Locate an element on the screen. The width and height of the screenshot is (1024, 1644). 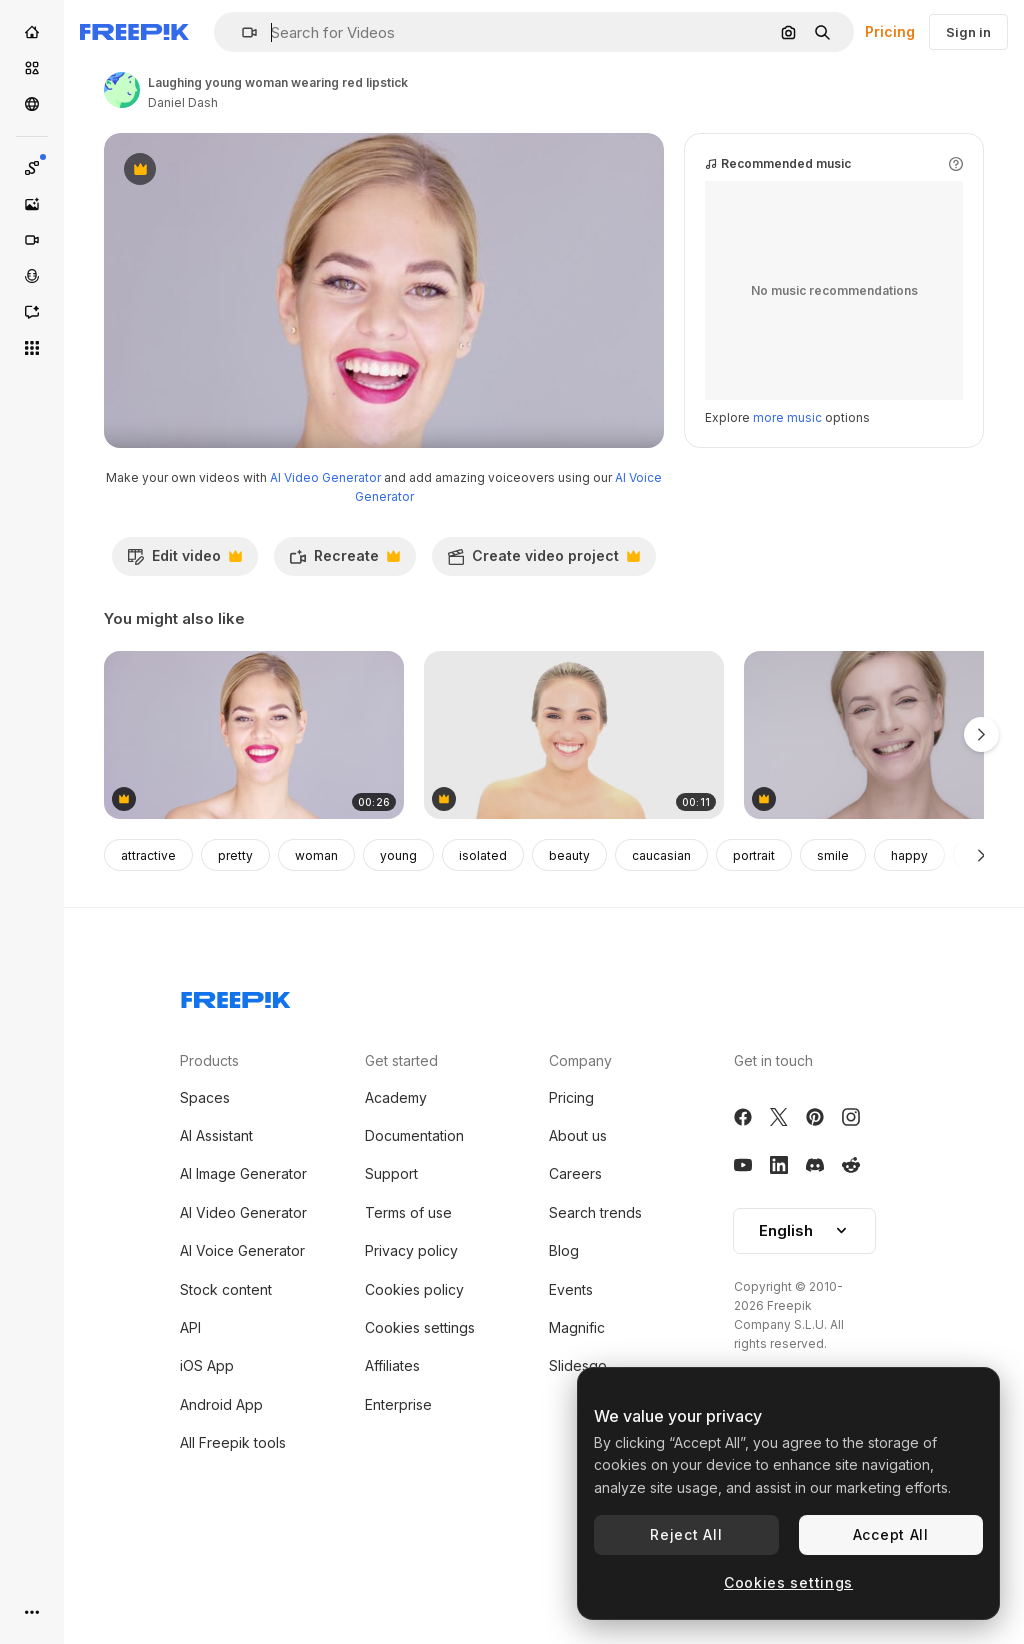
[Laughing young woman wearing red lipstick] is located at coordinates (254, 820).